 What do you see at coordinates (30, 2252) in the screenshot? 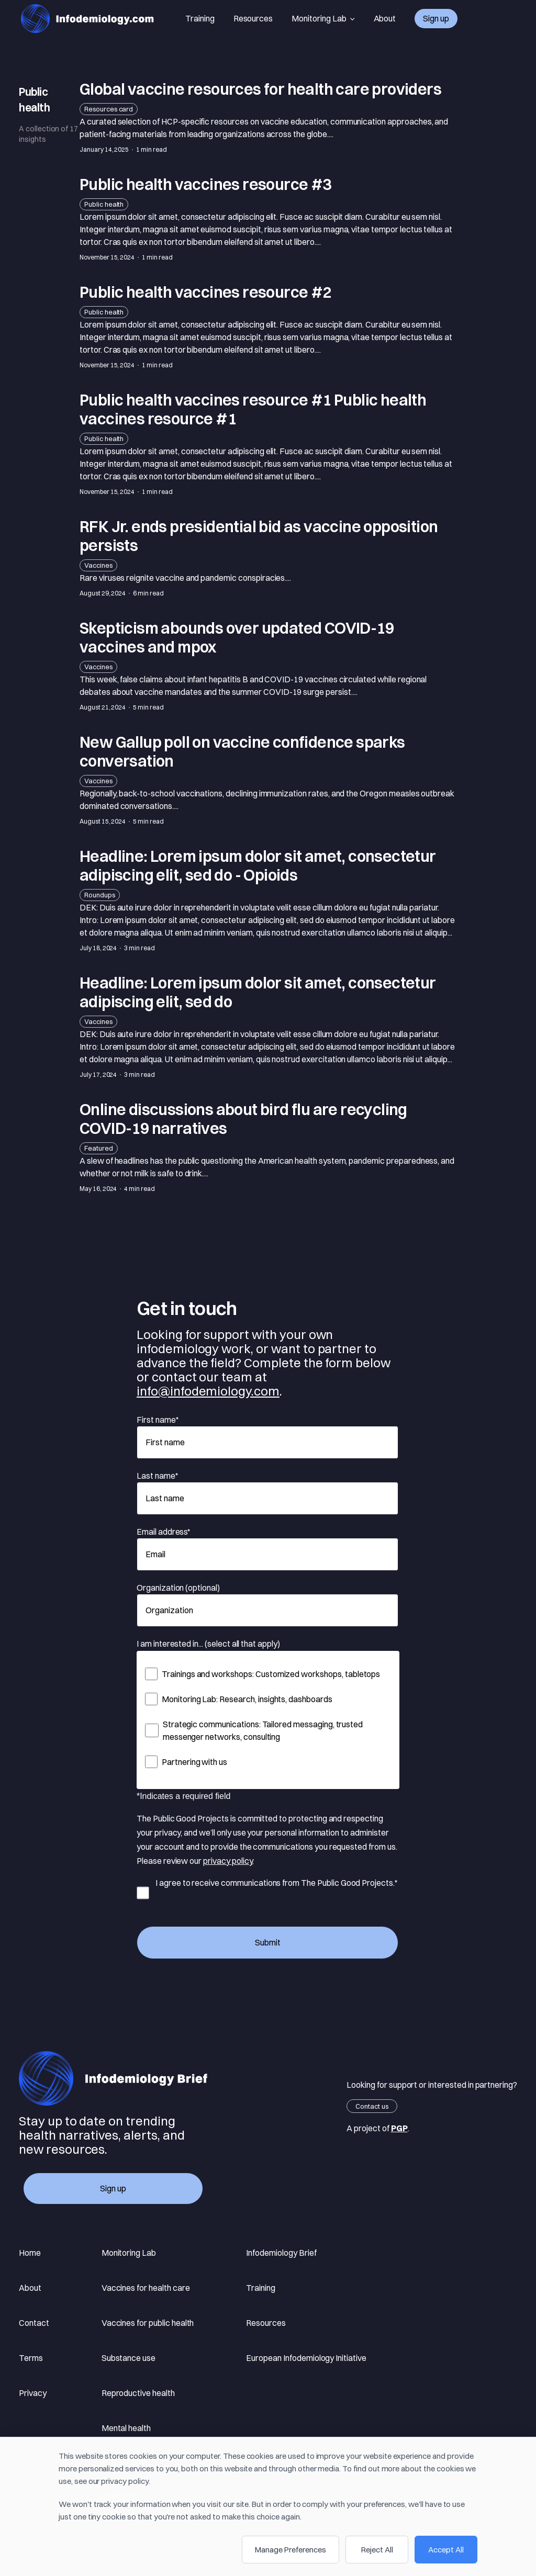
I see `Home` at bounding box center [30, 2252].